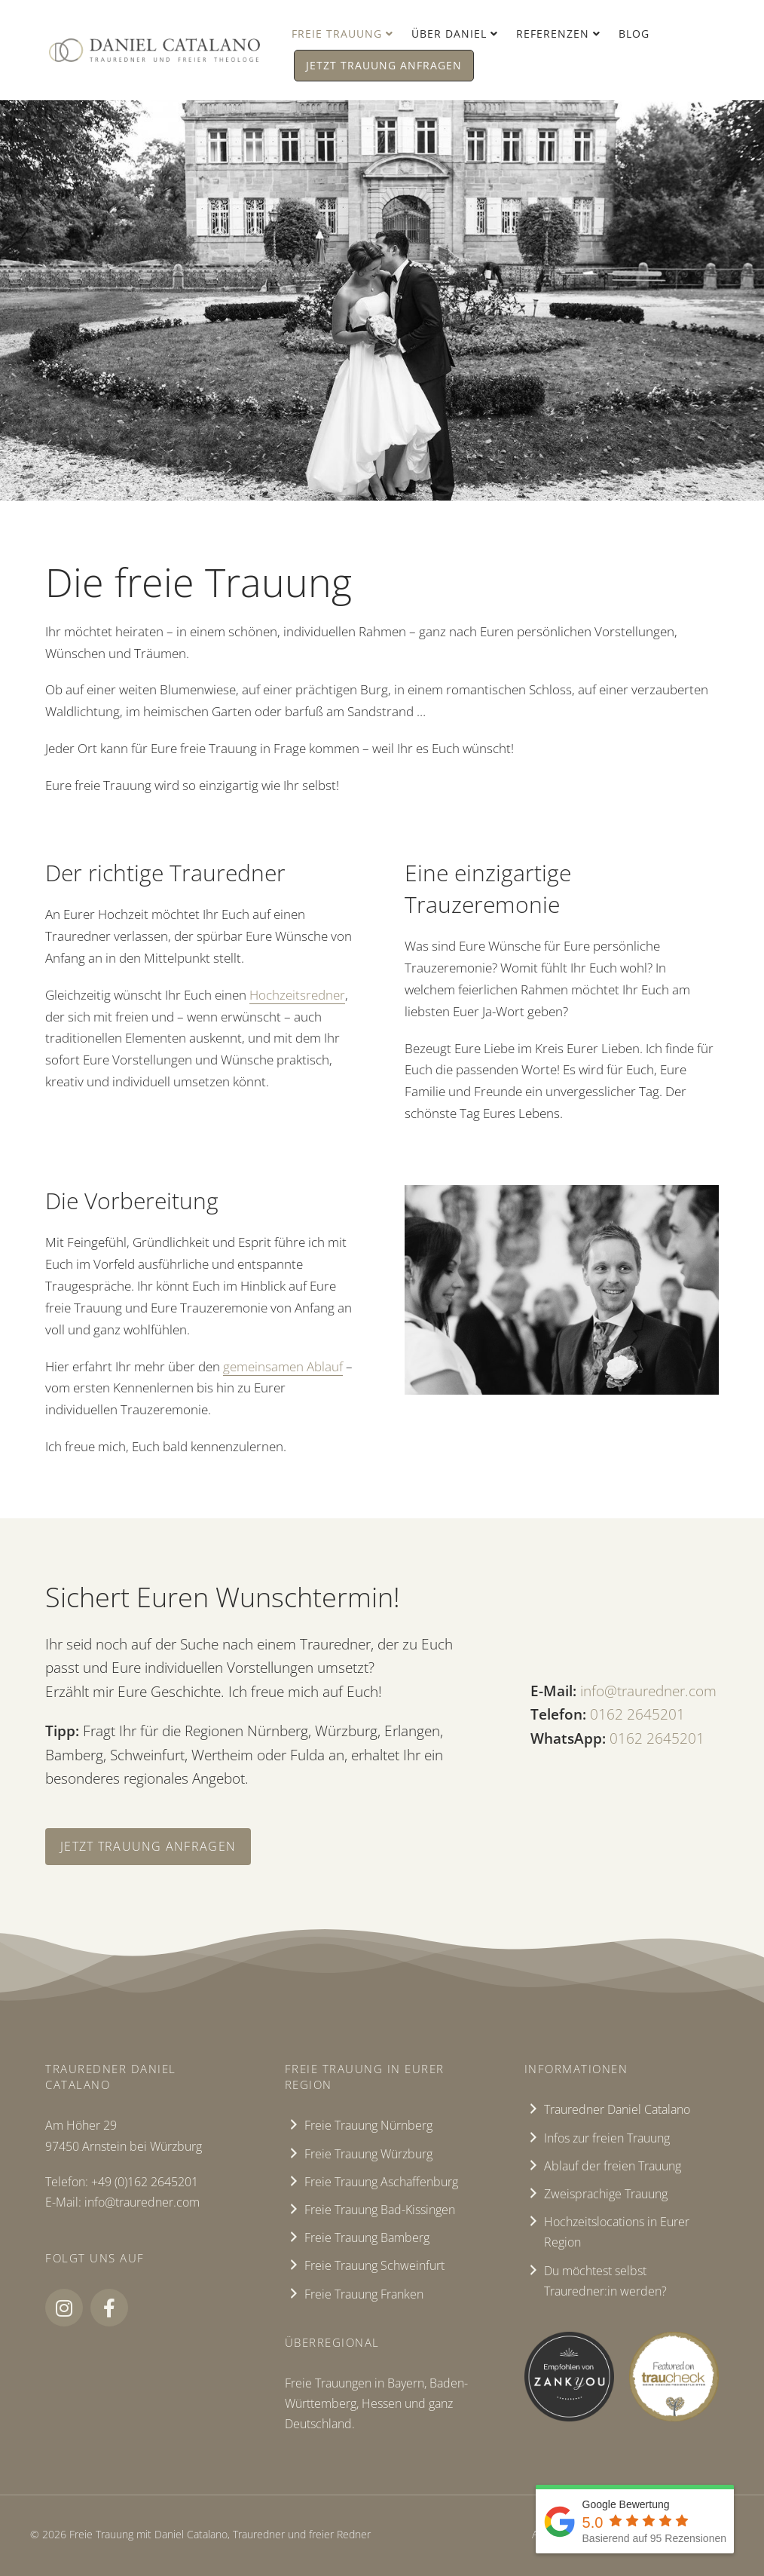 This screenshot has height=2576, width=764. I want to click on Freie Trauung Bamberg, so click(366, 2237).